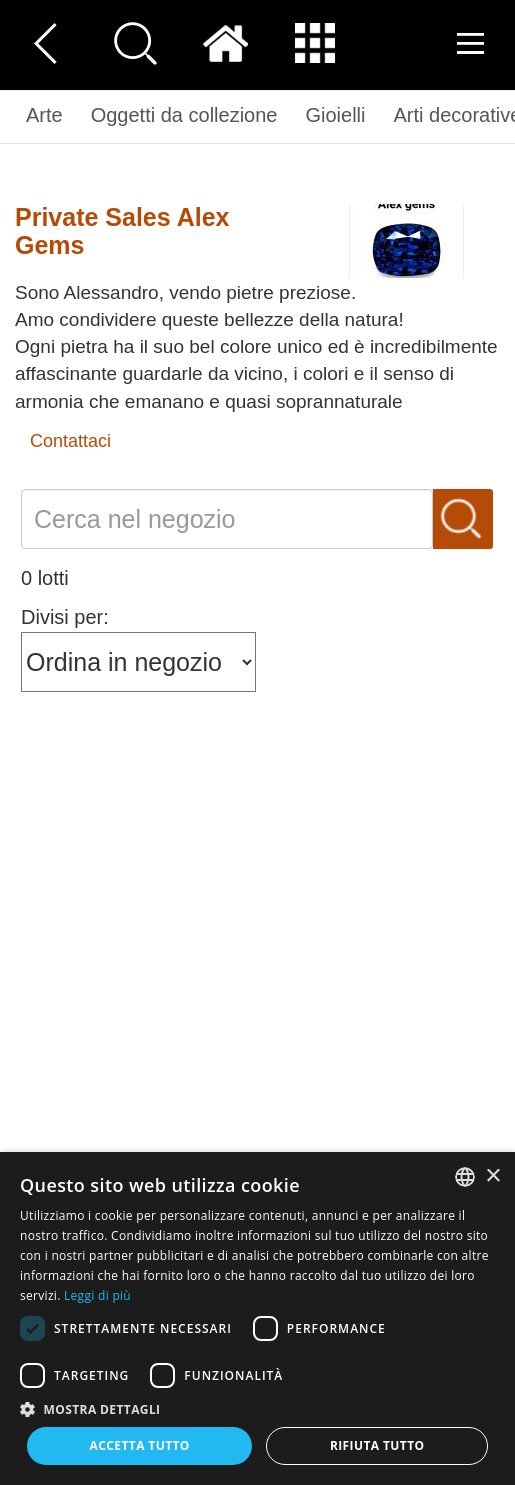  What do you see at coordinates (97, 1295) in the screenshot?
I see `Leggi di più [Read more, opens a new window]` at bounding box center [97, 1295].